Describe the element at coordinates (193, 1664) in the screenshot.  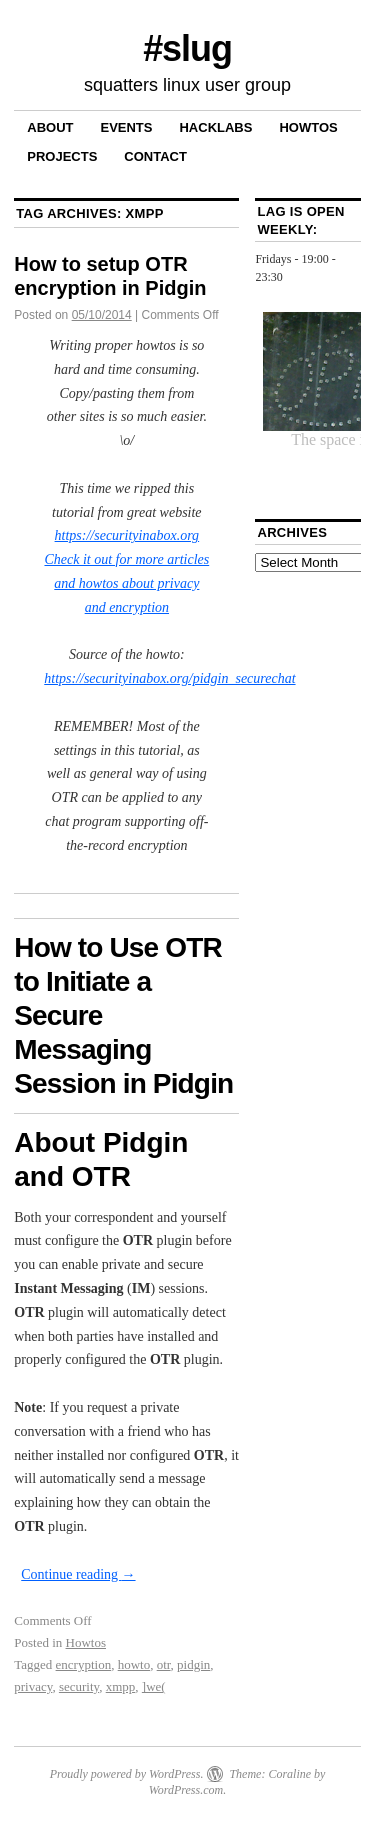
I see `pidgin` at that location.